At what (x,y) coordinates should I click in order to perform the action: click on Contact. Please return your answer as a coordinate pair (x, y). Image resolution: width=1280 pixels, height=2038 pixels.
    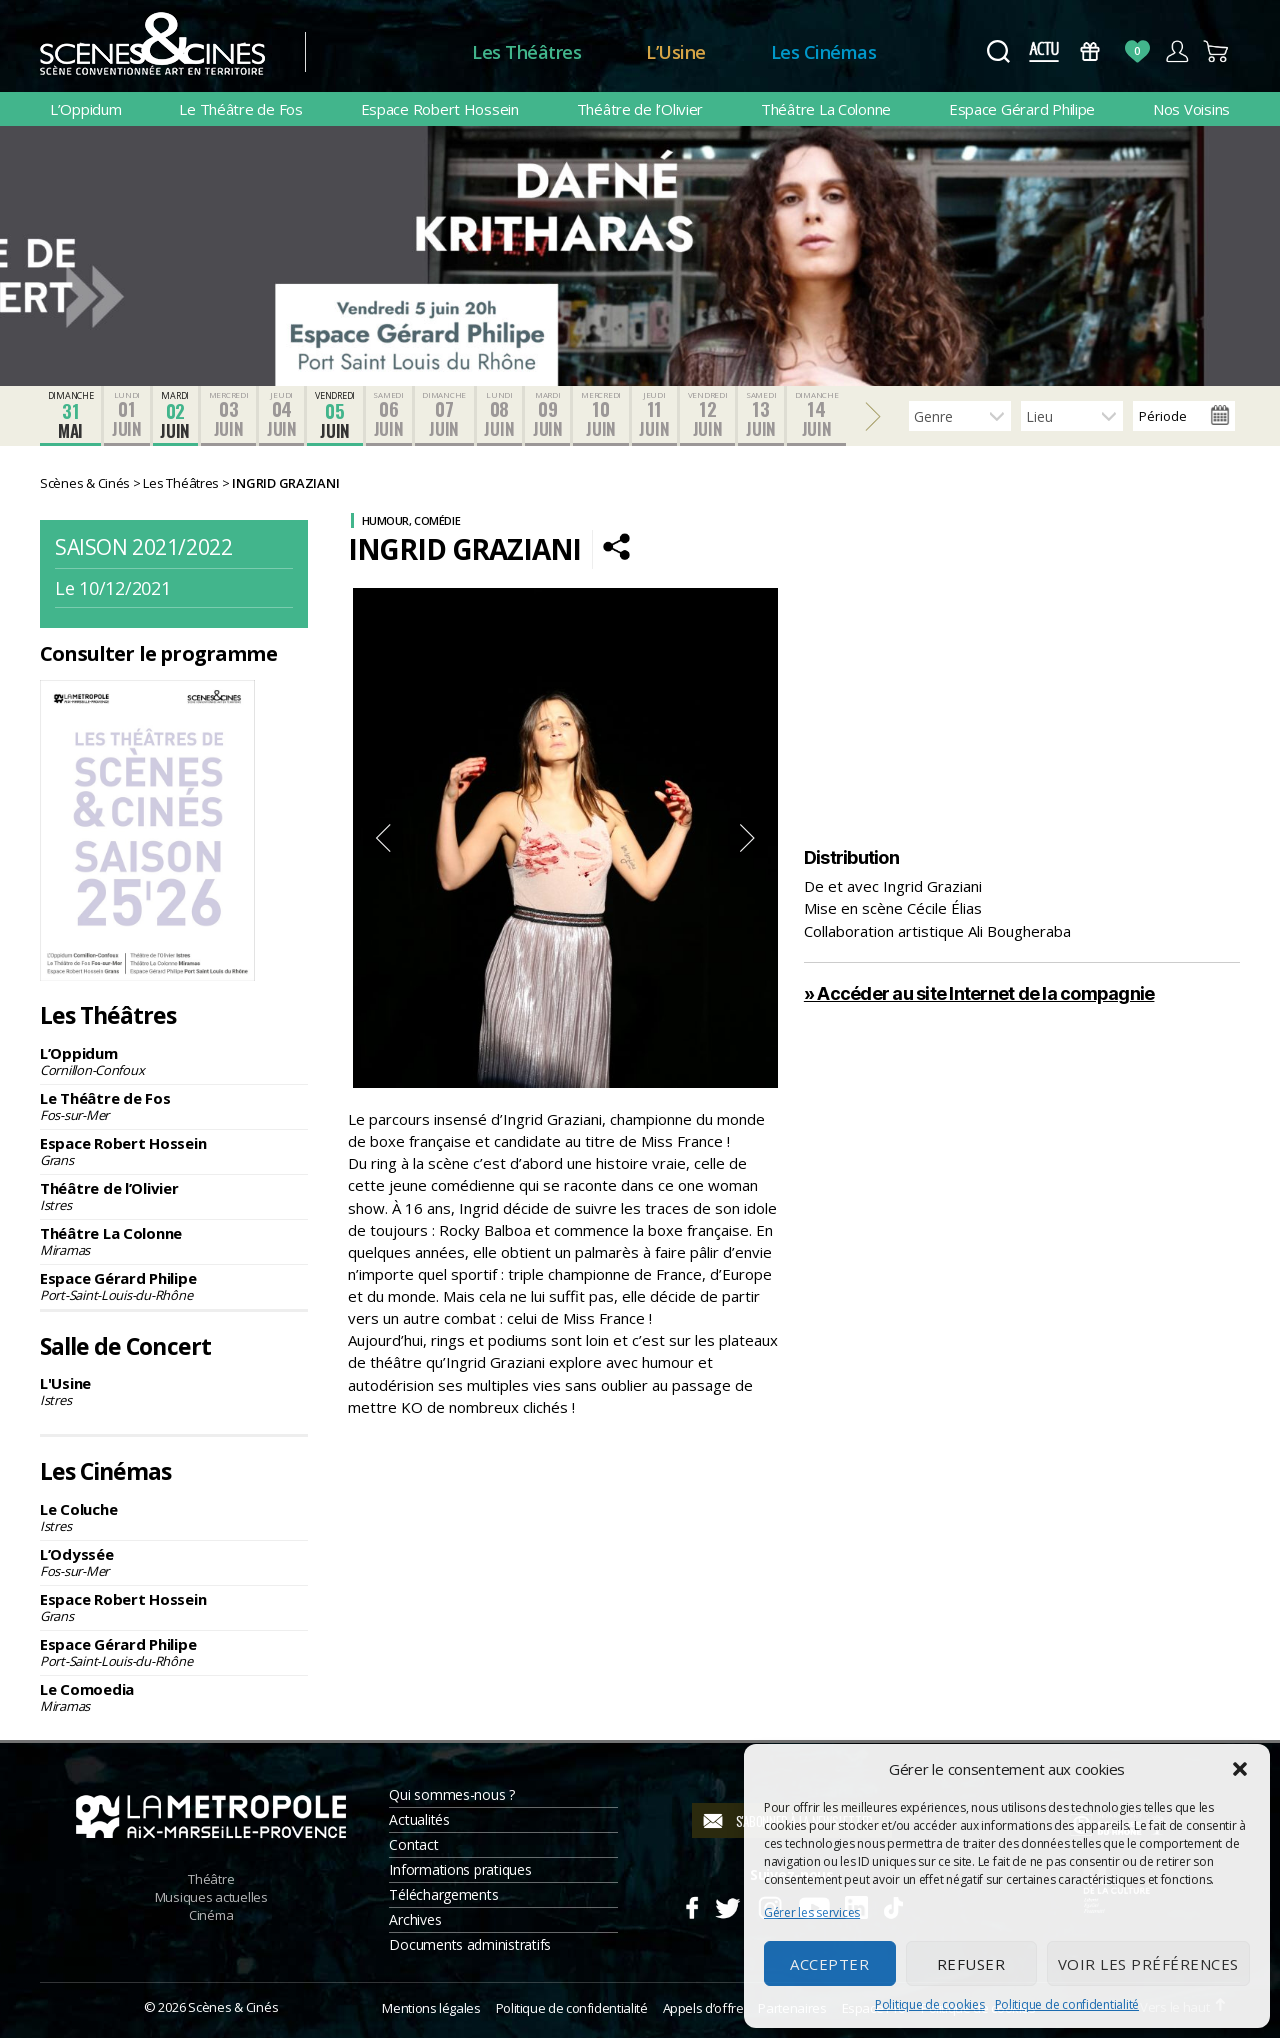
    Looking at the image, I should click on (413, 1844).